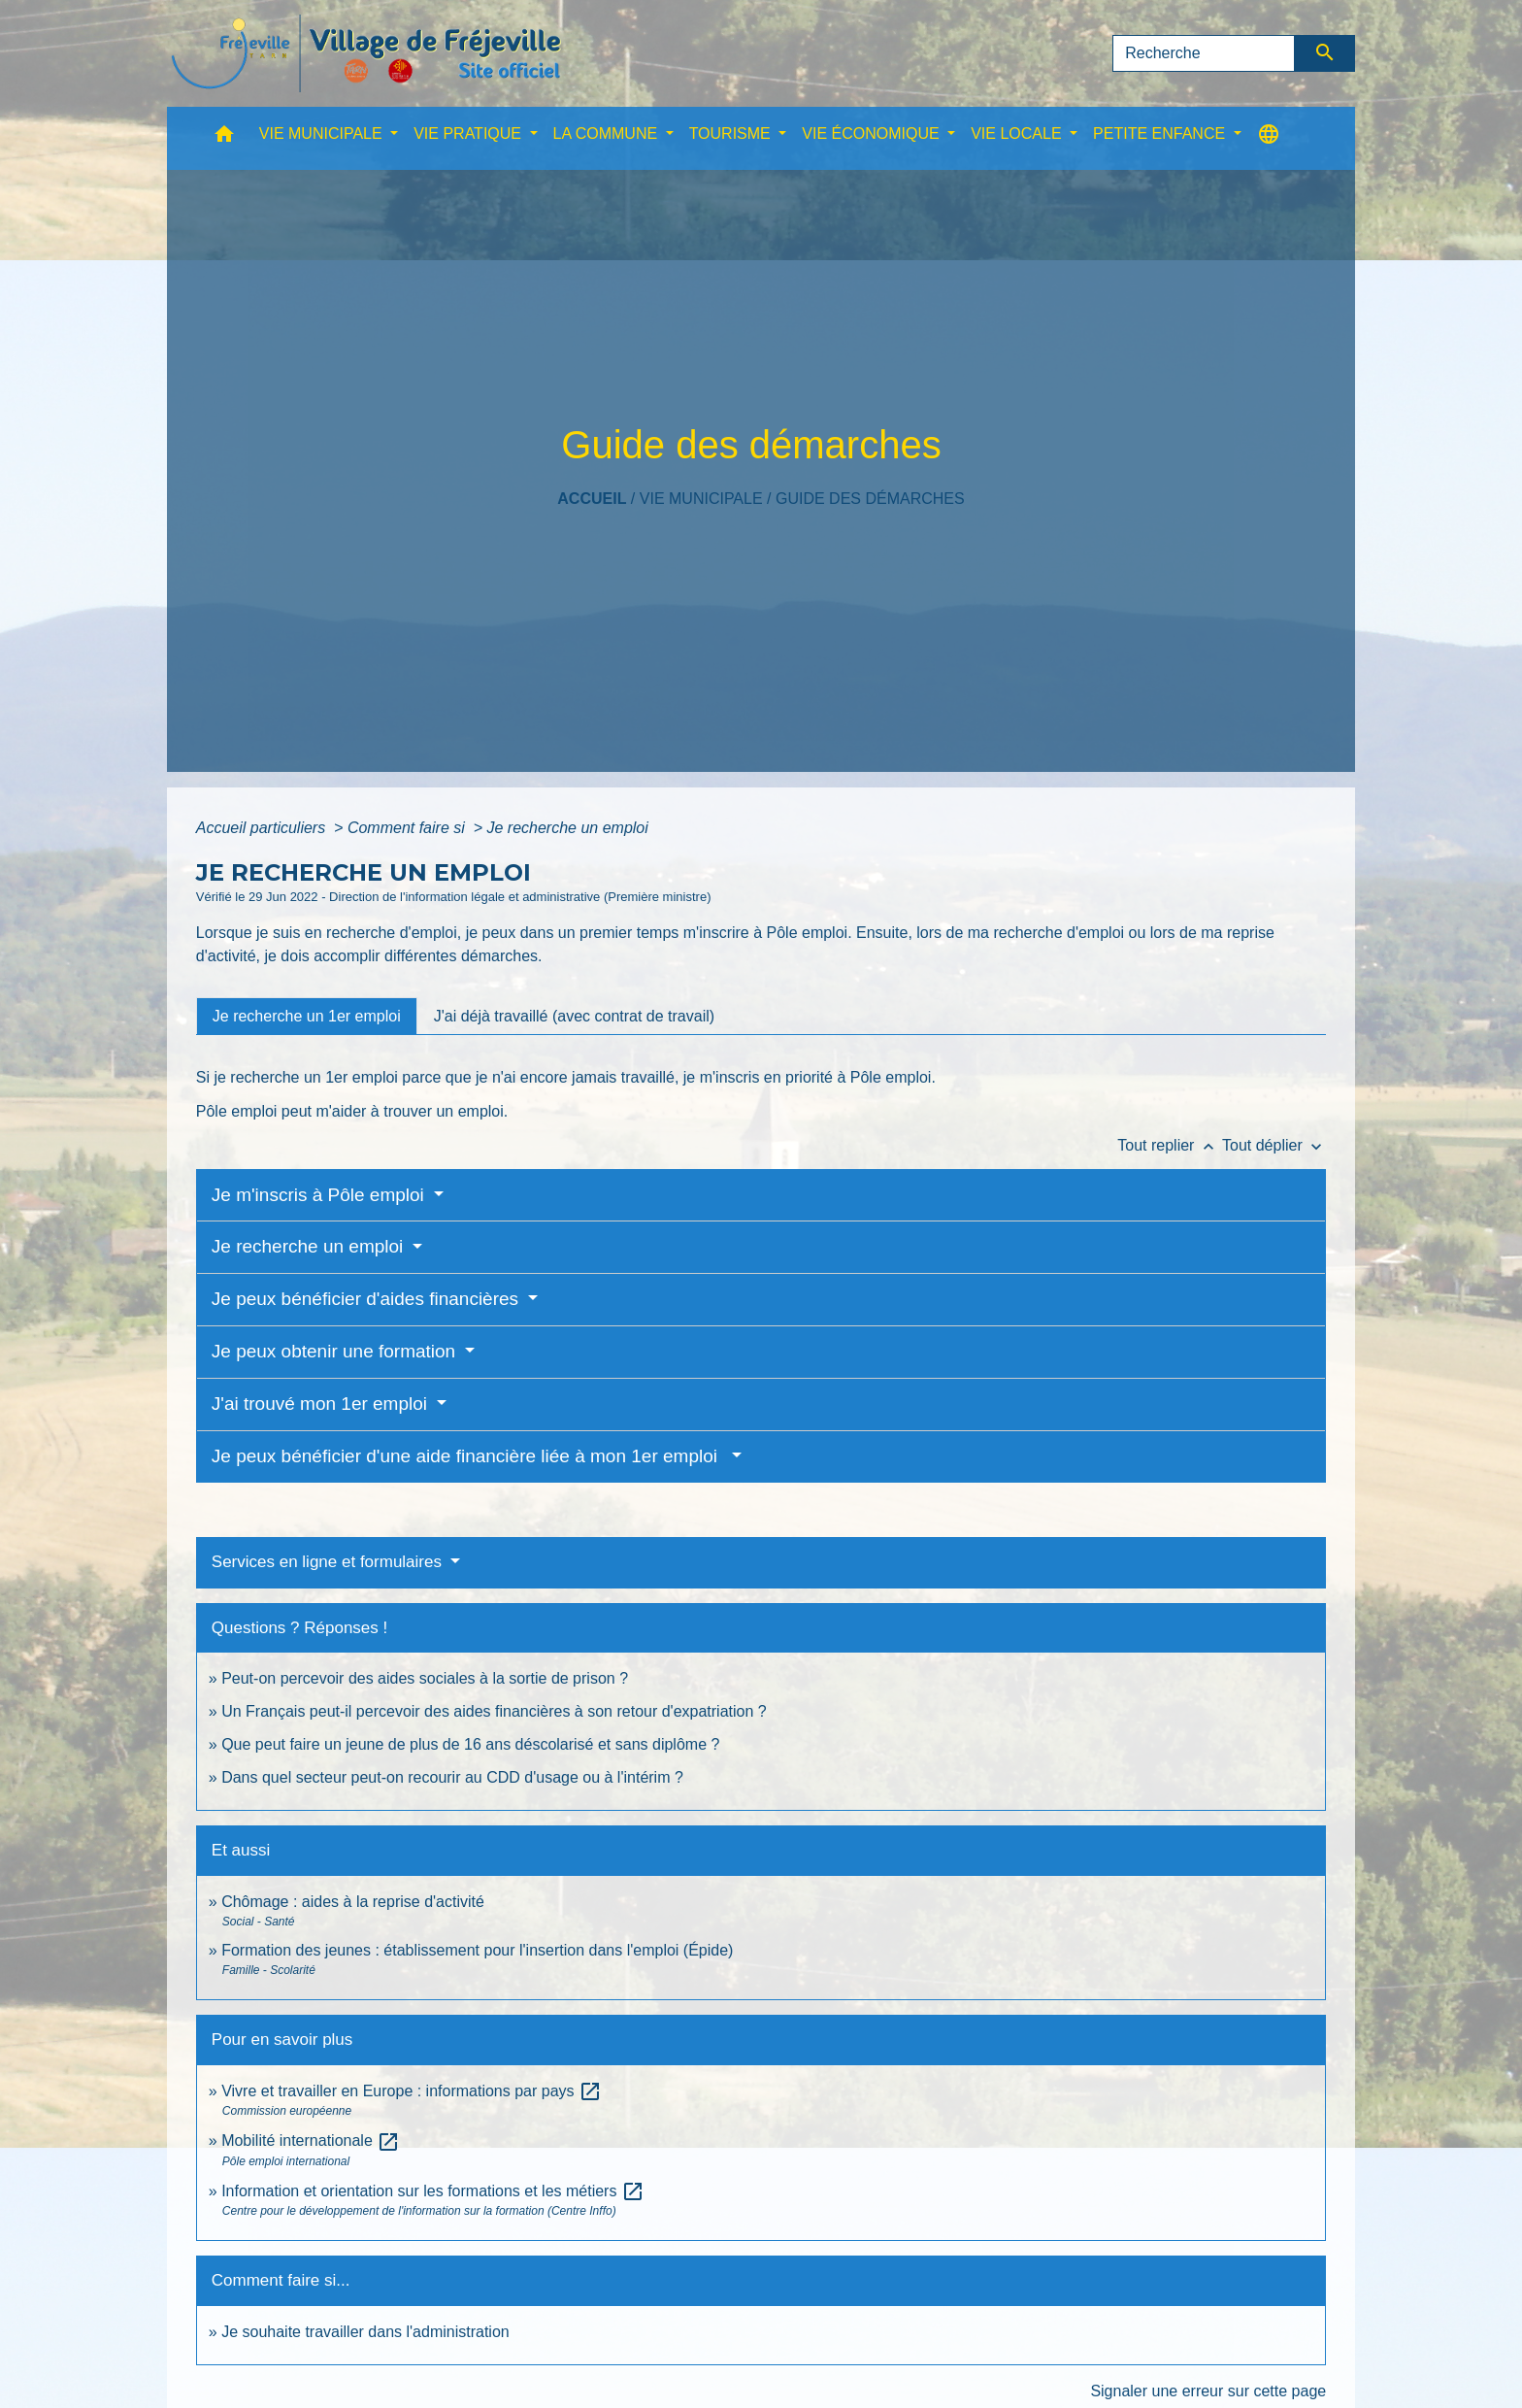  What do you see at coordinates (424, 1678) in the screenshot?
I see `Peut-on percevoir des aides sociales à la sortie de prison ?` at bounding box center [424, 1678].